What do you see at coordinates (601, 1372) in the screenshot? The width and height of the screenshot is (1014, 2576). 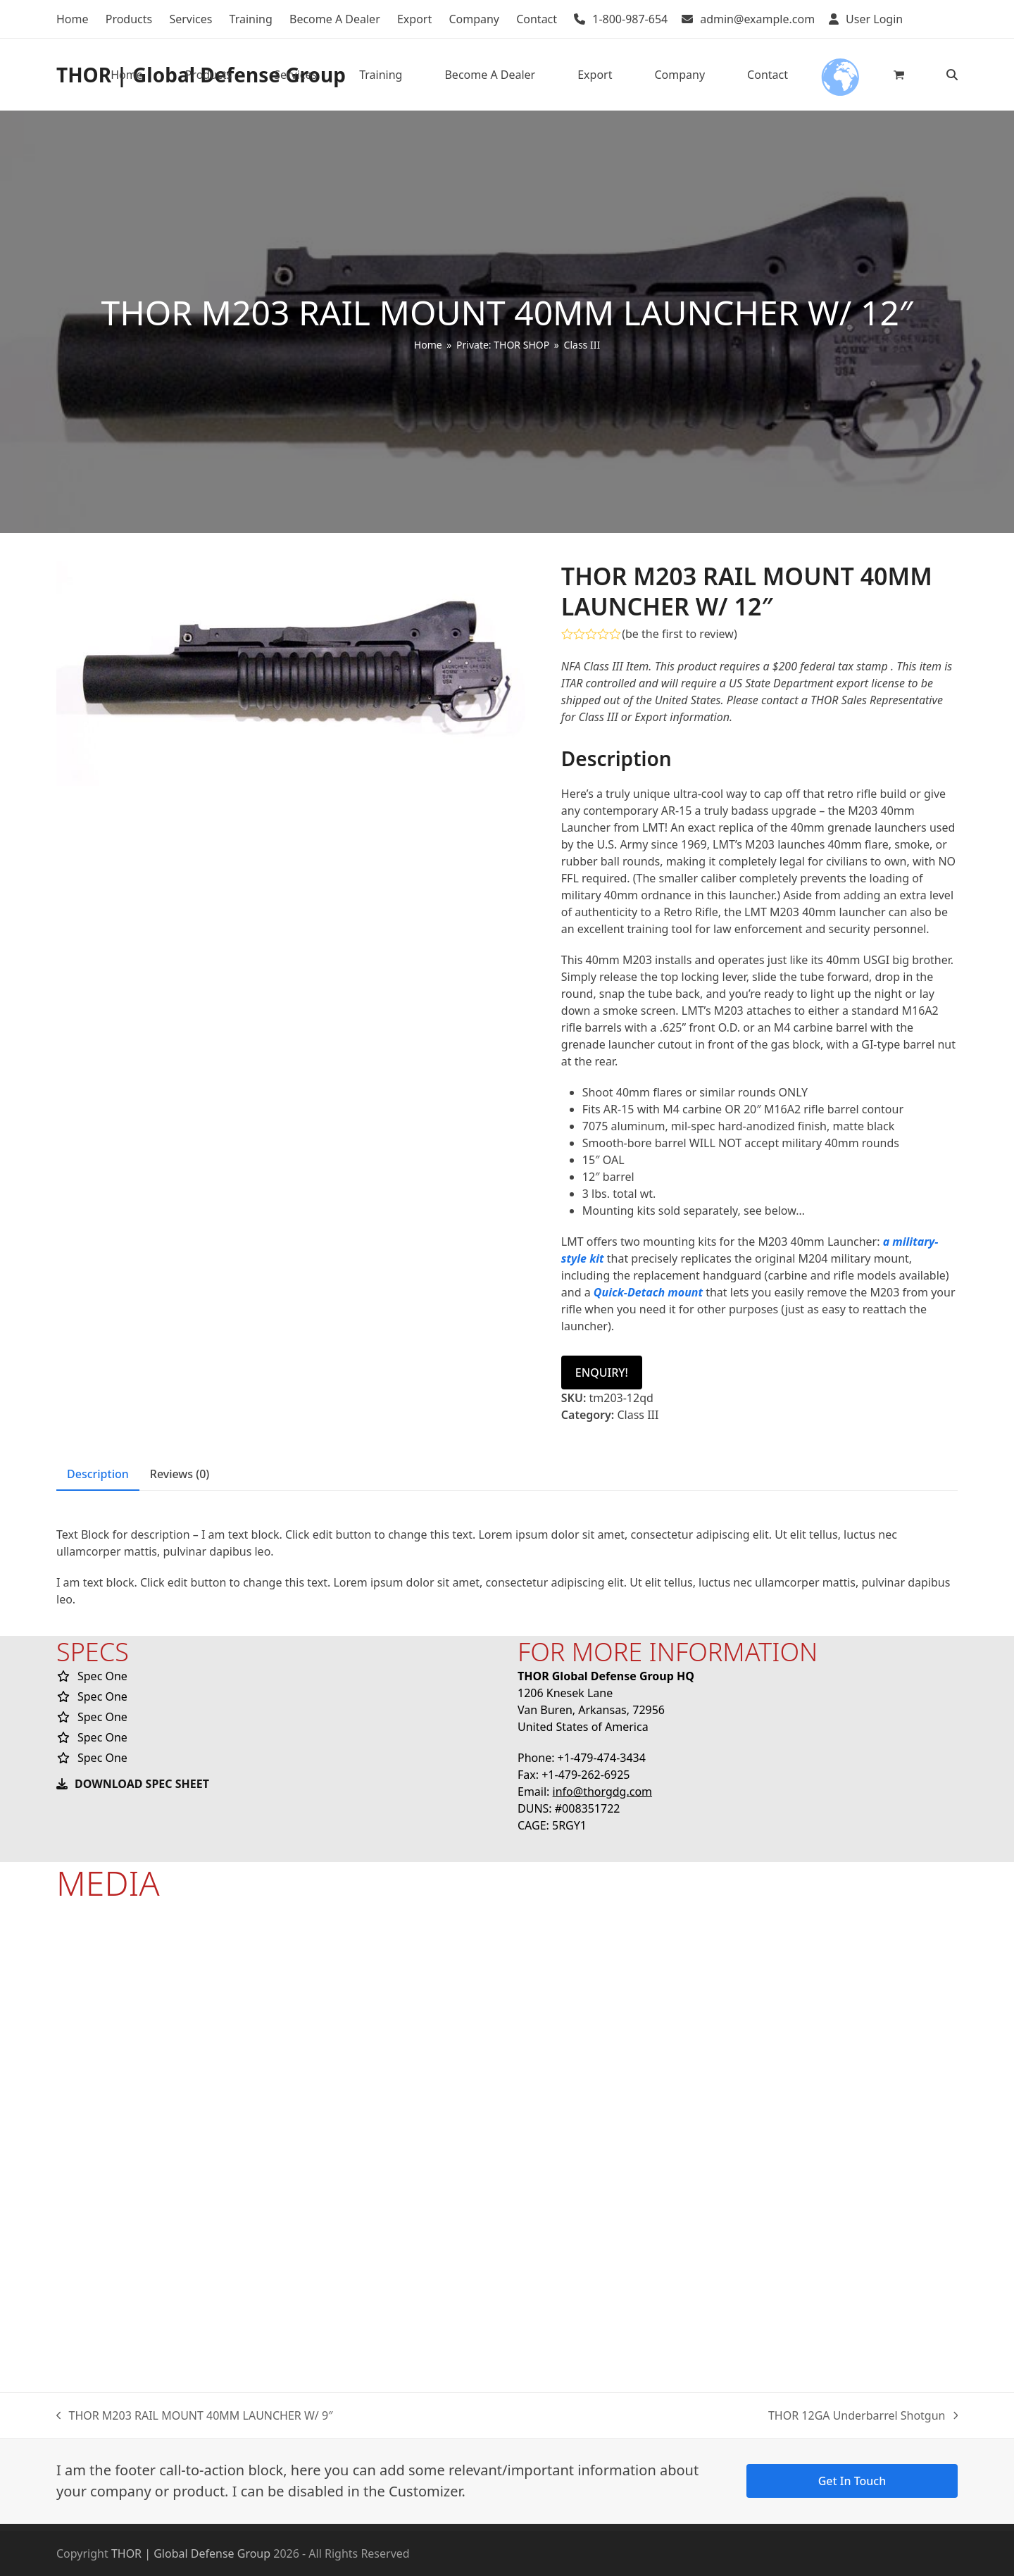 I see `ENQUIRY!` at bounding box center [601, 1372].